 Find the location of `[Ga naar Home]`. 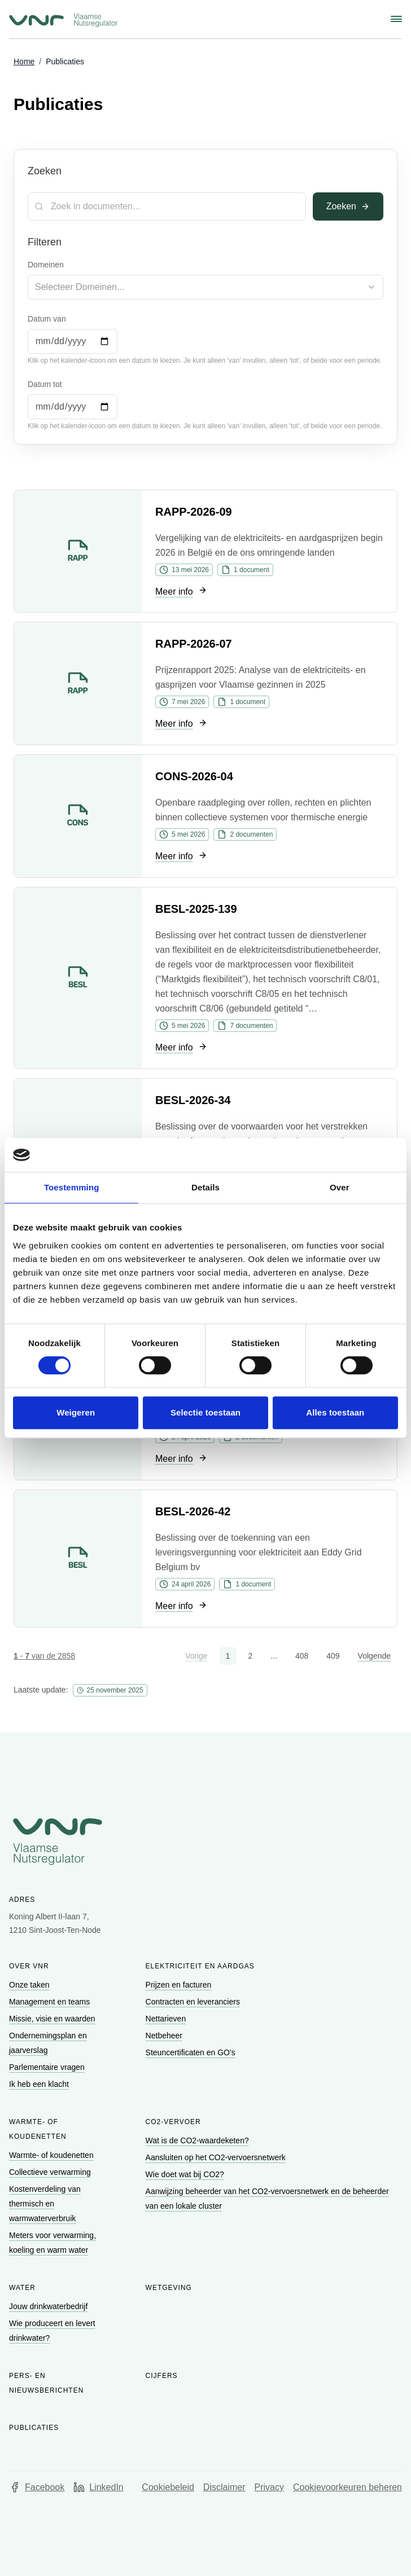

[Ga naar Home] is located at coordinates (24, 62).